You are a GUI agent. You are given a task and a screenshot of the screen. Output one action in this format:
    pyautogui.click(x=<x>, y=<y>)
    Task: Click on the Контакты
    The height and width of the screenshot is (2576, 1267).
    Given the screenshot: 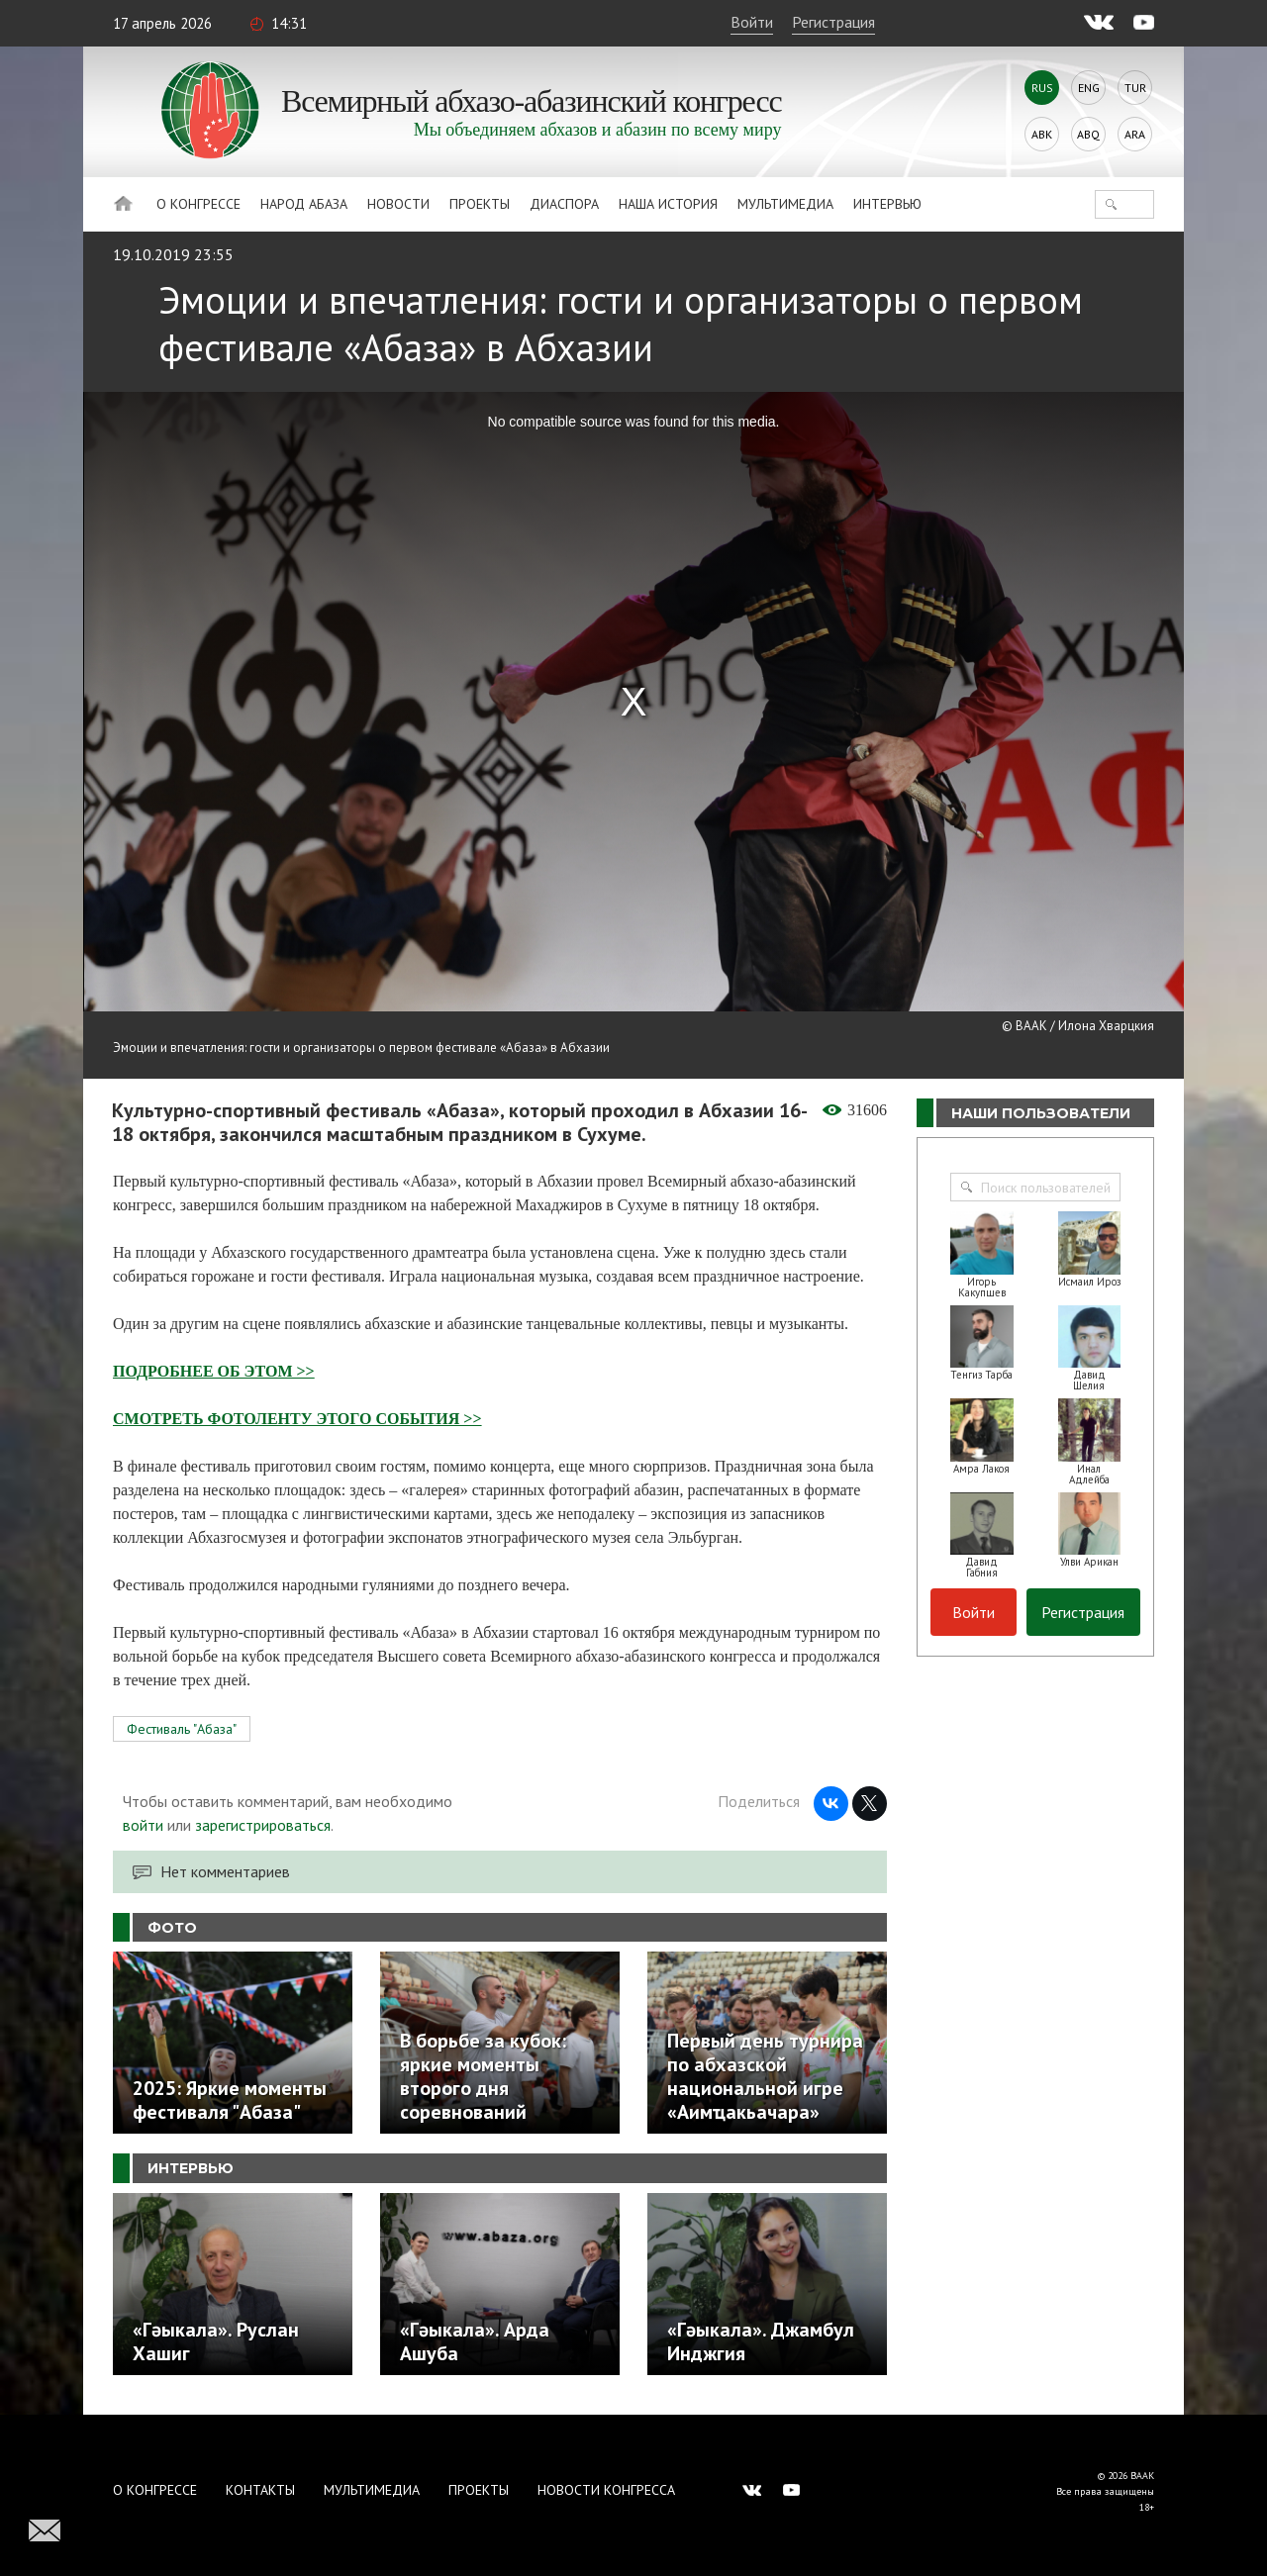 What is the action you would take?
    pyautogui.click(x=260, y=2490)
    